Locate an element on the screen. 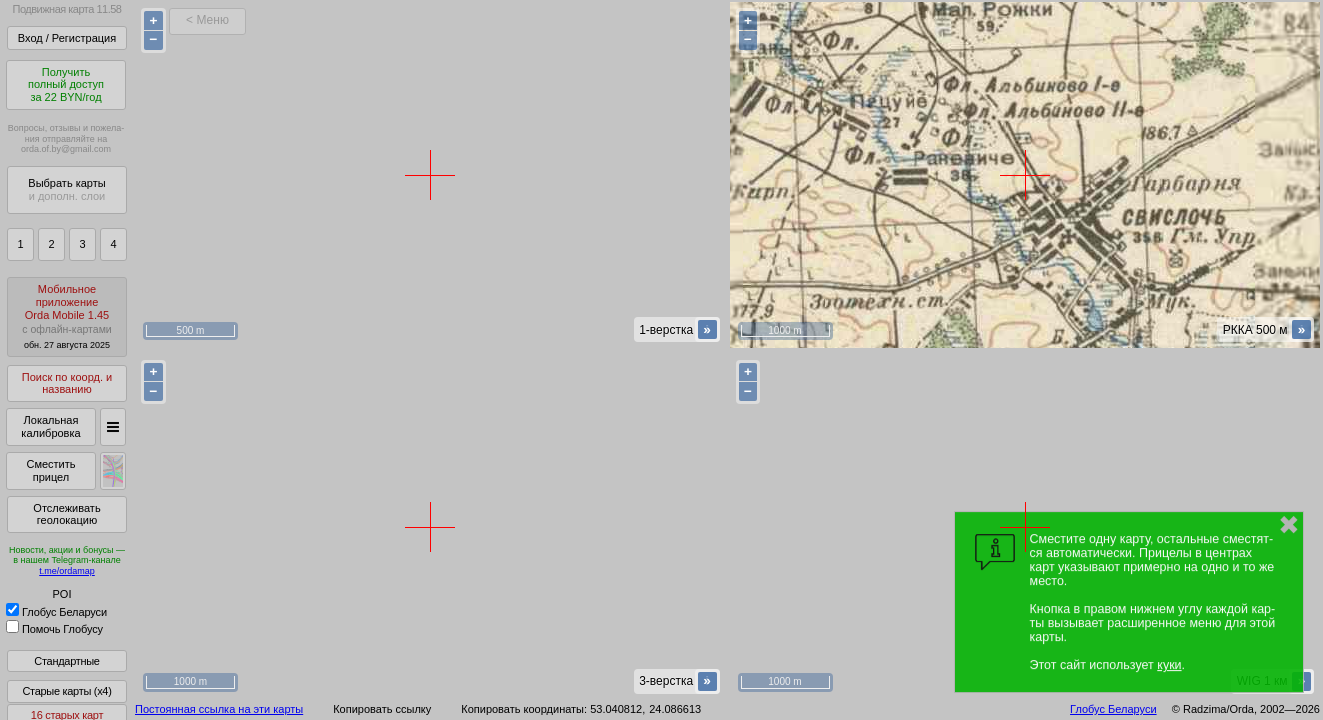 The width and height of the screenshot is (1323, 720). Вход / Регистрация is located at coordinates (67, 38).